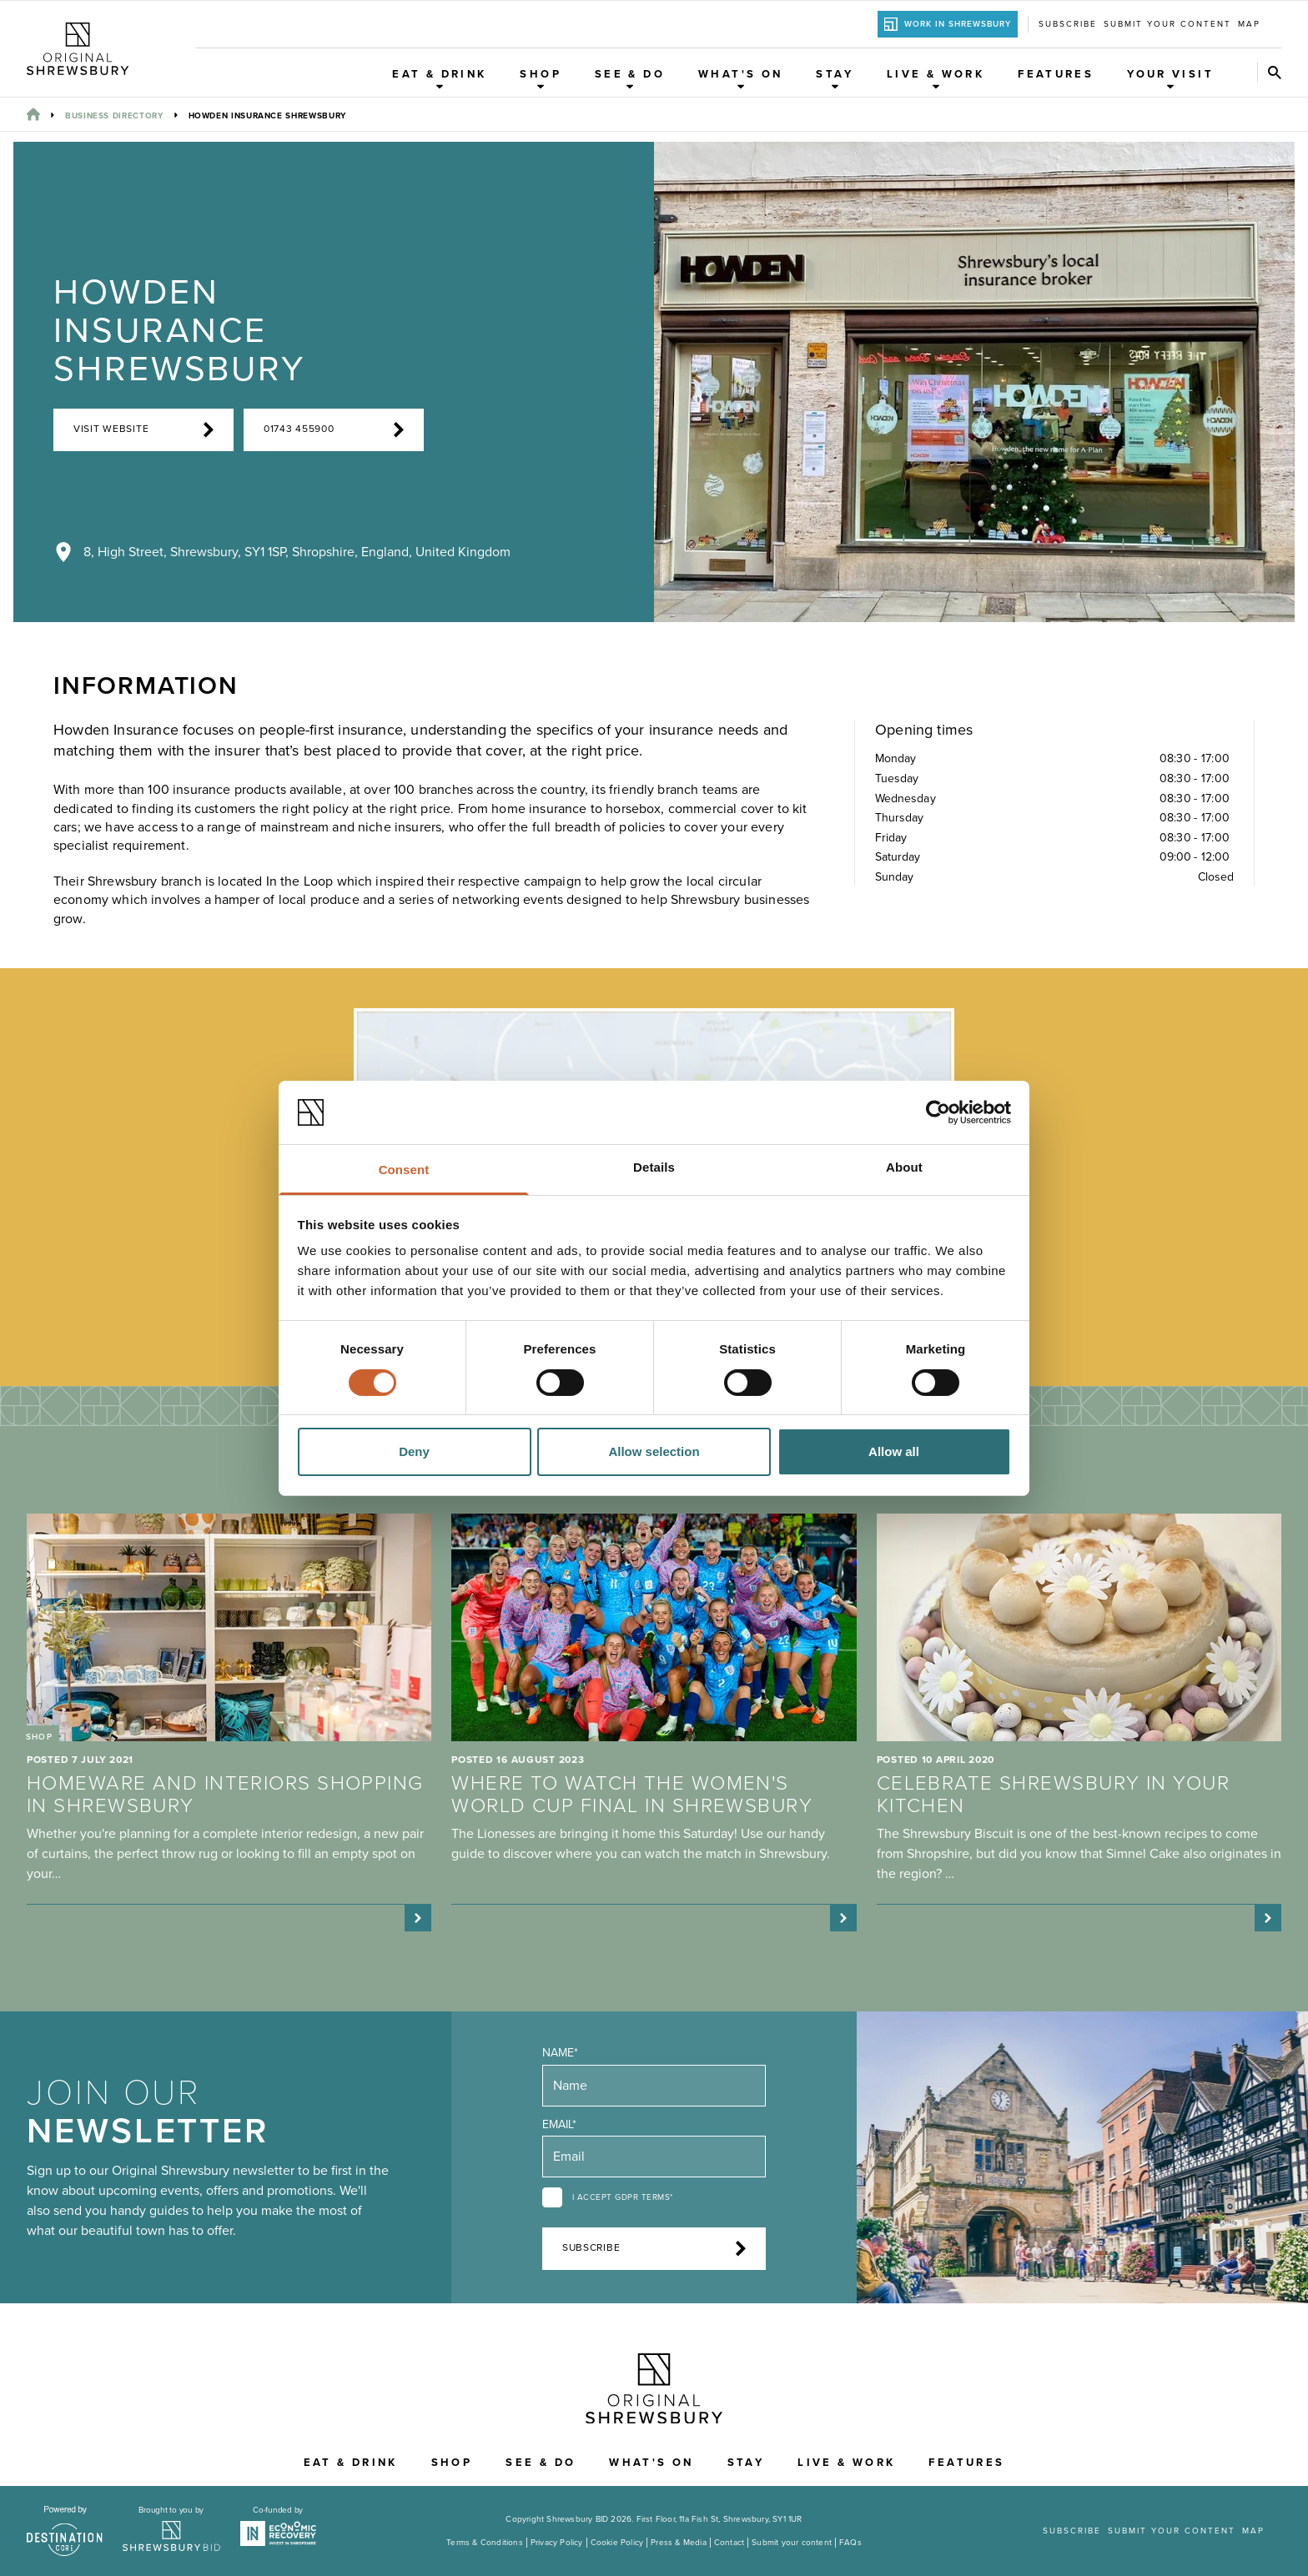 The height and width of the screenshot is (2576, 1308). Describe the element at coordinates (740, 79) in the screenshot. I see `What's On` at that location.